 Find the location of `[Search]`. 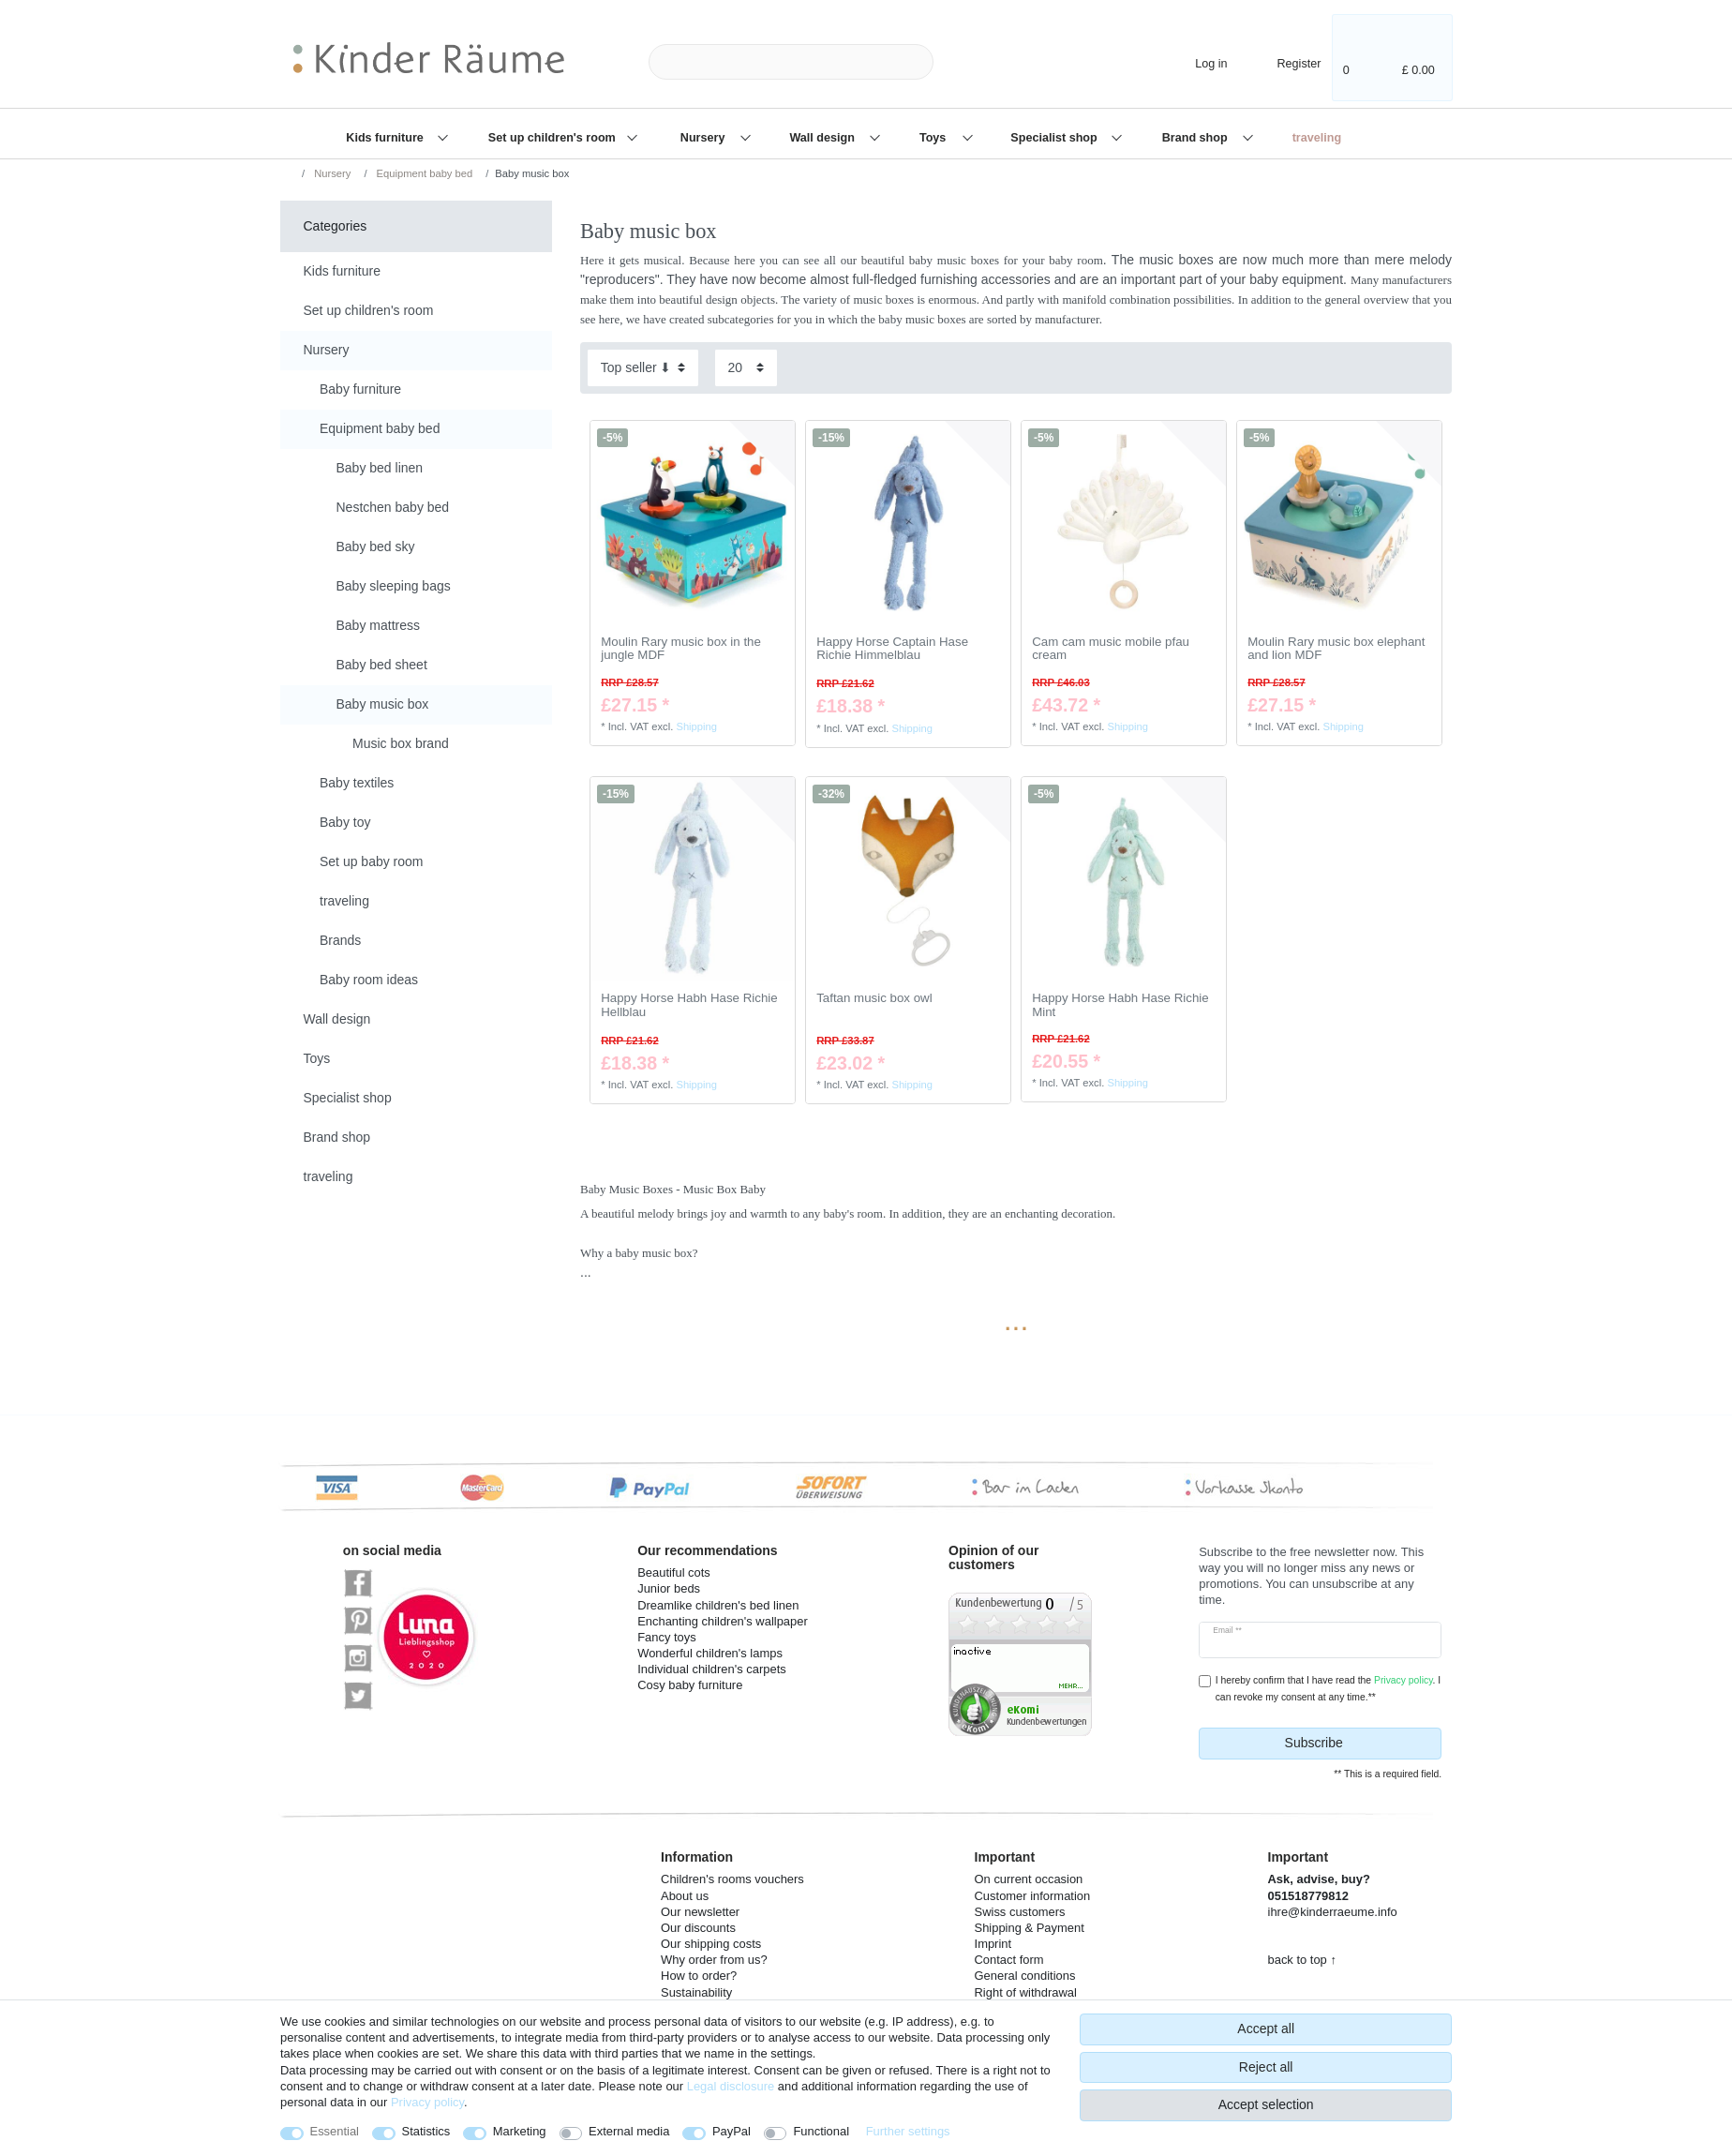

[Search] is located at coordinates (963, 62).